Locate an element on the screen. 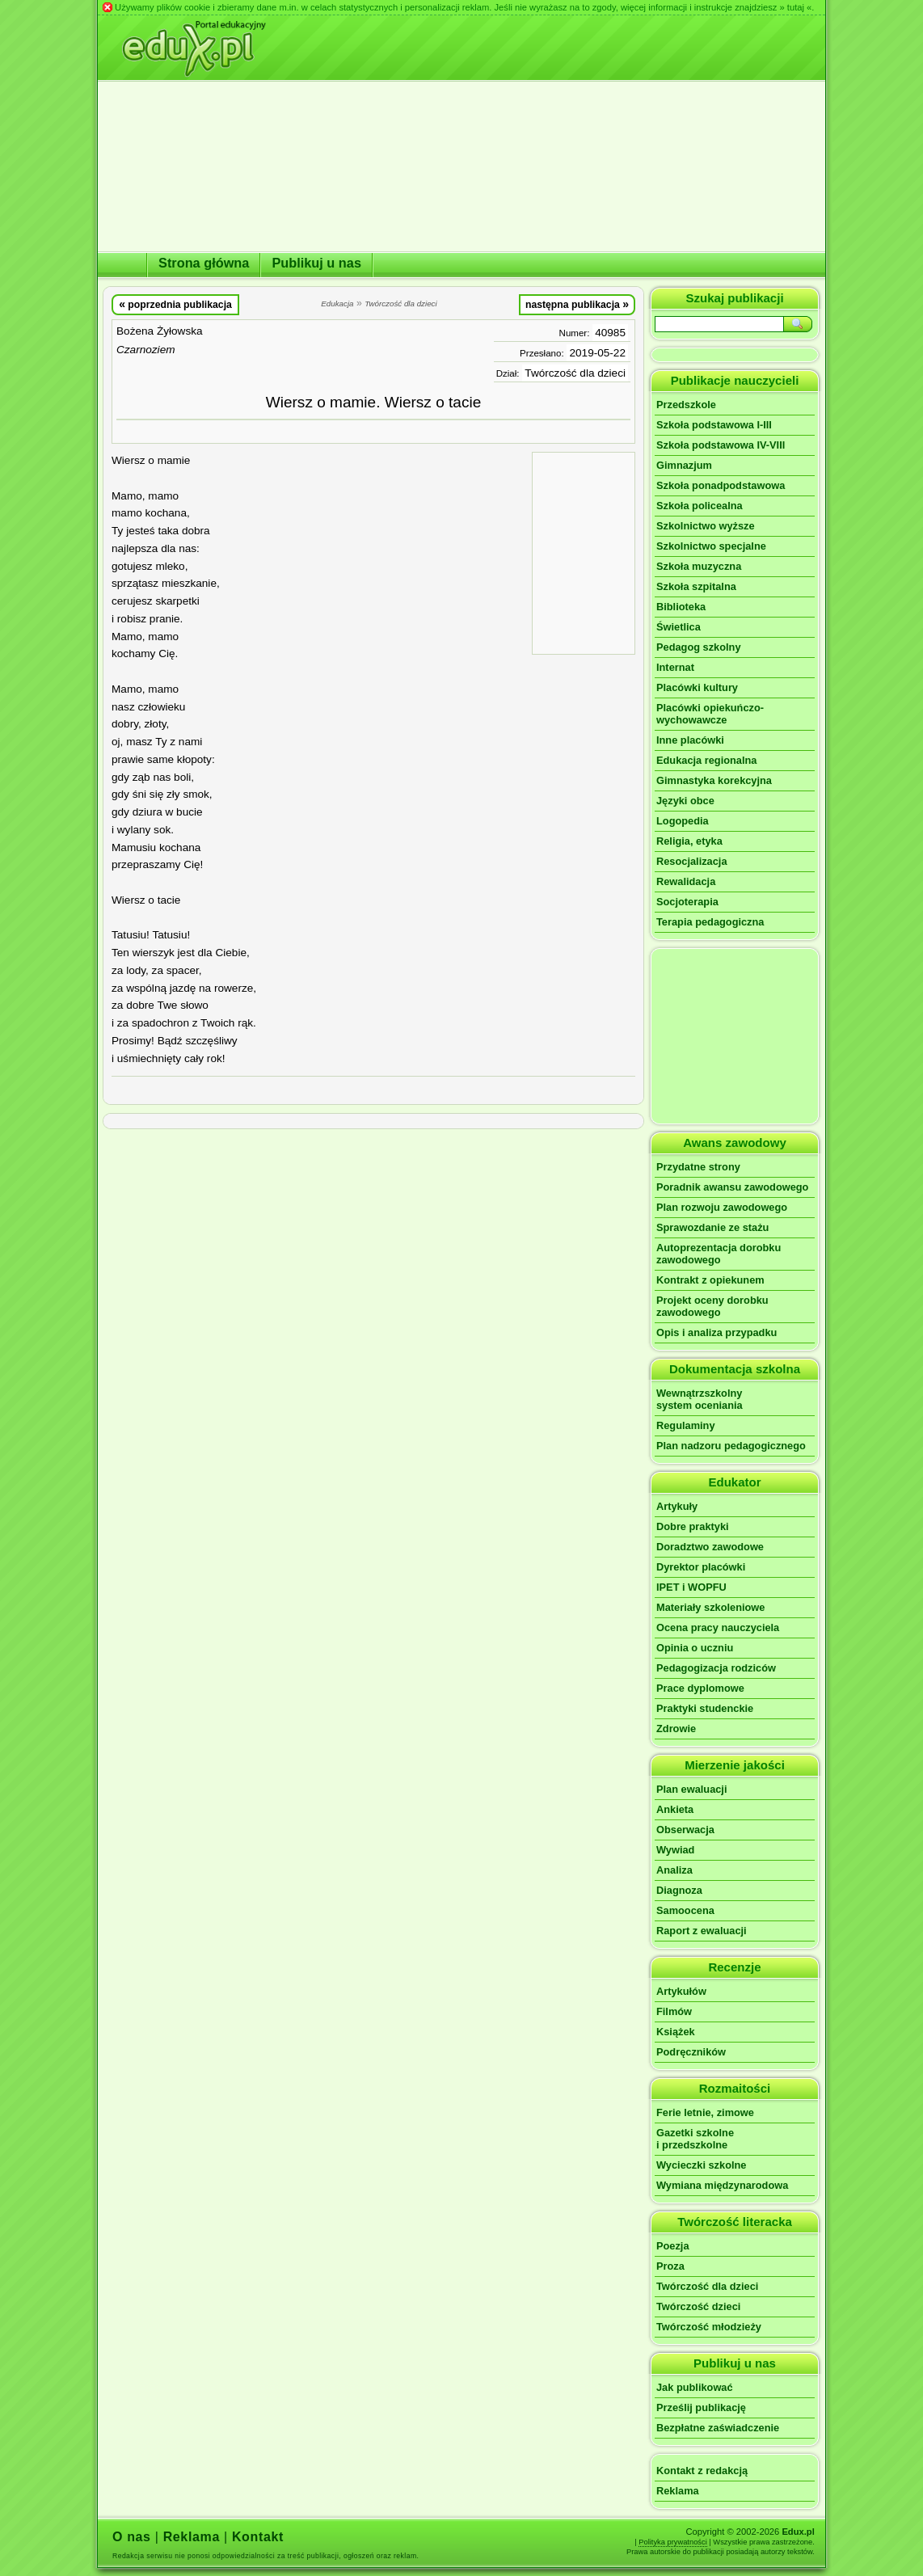 The width and height of the screenshot is (923, 2576). Logopedia is located at coordinates (682, 821).